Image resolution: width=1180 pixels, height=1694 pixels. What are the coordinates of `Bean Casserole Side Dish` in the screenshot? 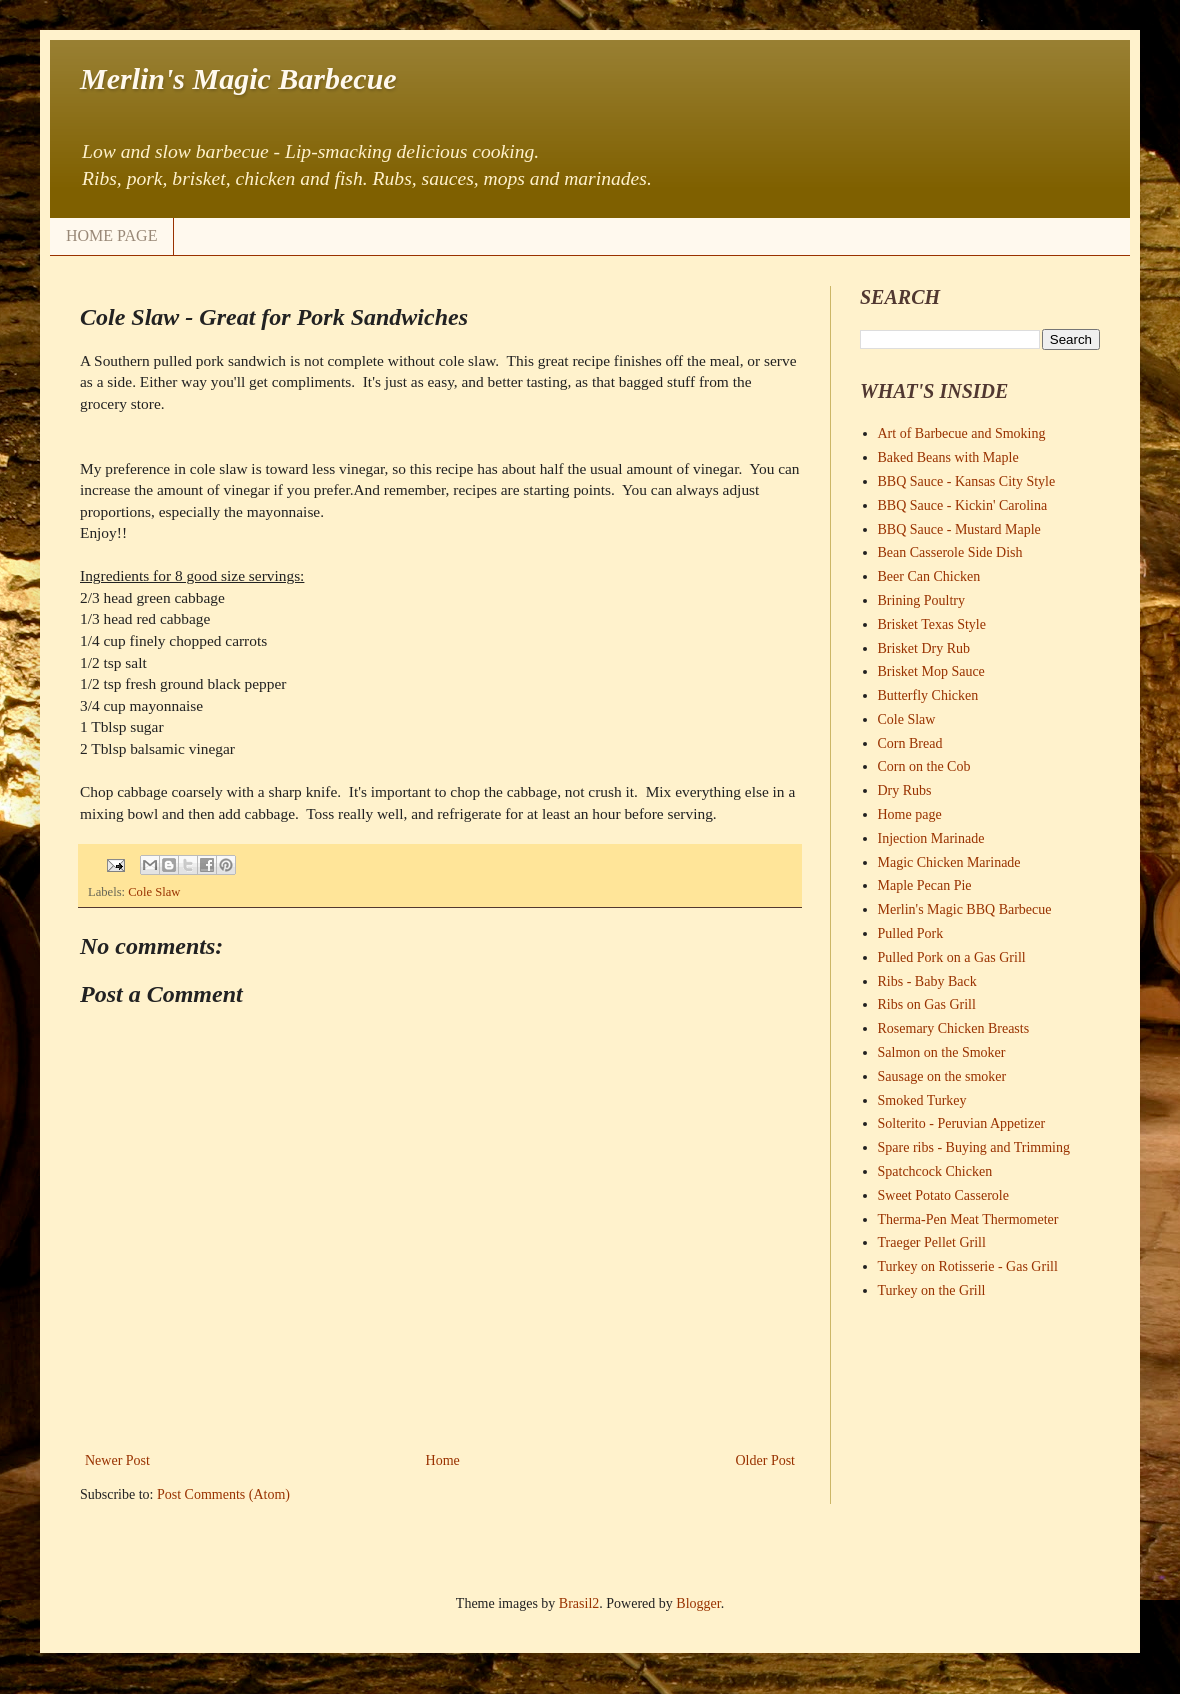 It's located at (950, 552).